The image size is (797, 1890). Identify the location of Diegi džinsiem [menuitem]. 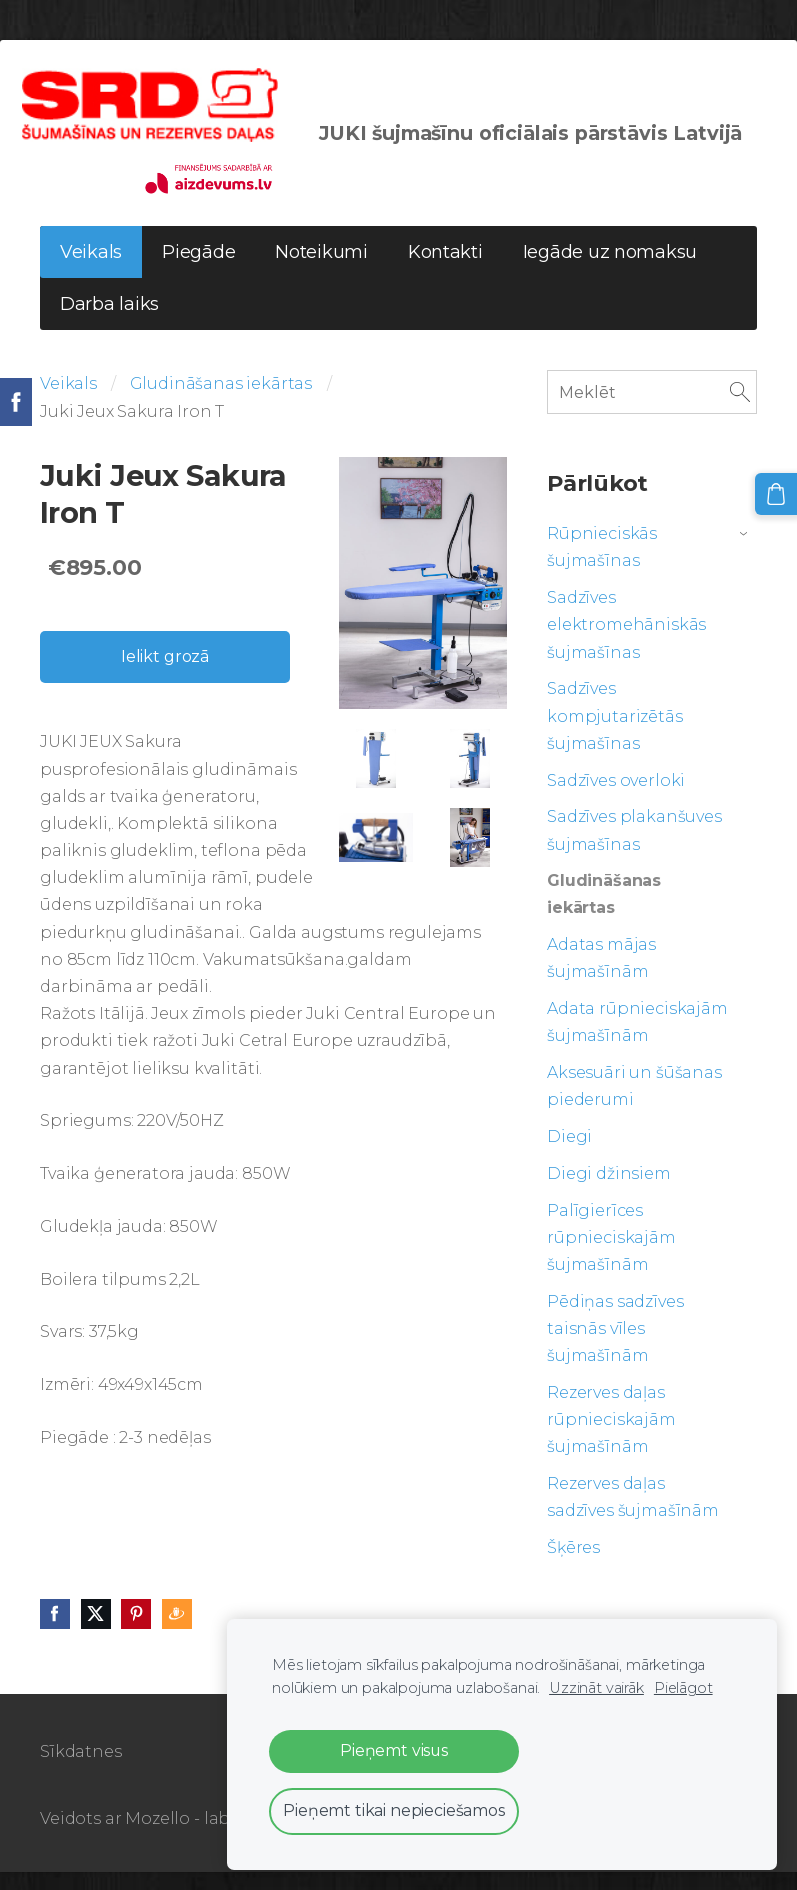
(609, 1191).